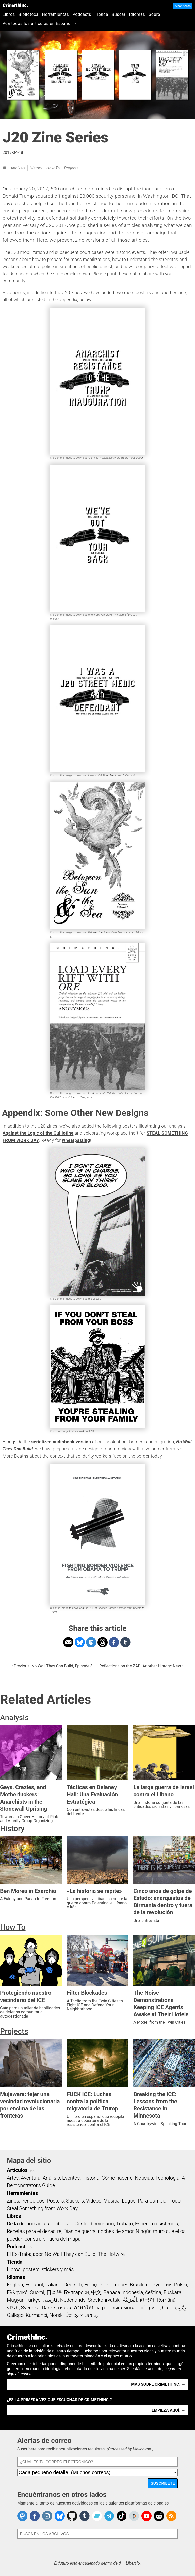  What do you see at coordinates (183, 6) in the screenshot?
I see `Apóyanos` at bounding box center [183, 6].